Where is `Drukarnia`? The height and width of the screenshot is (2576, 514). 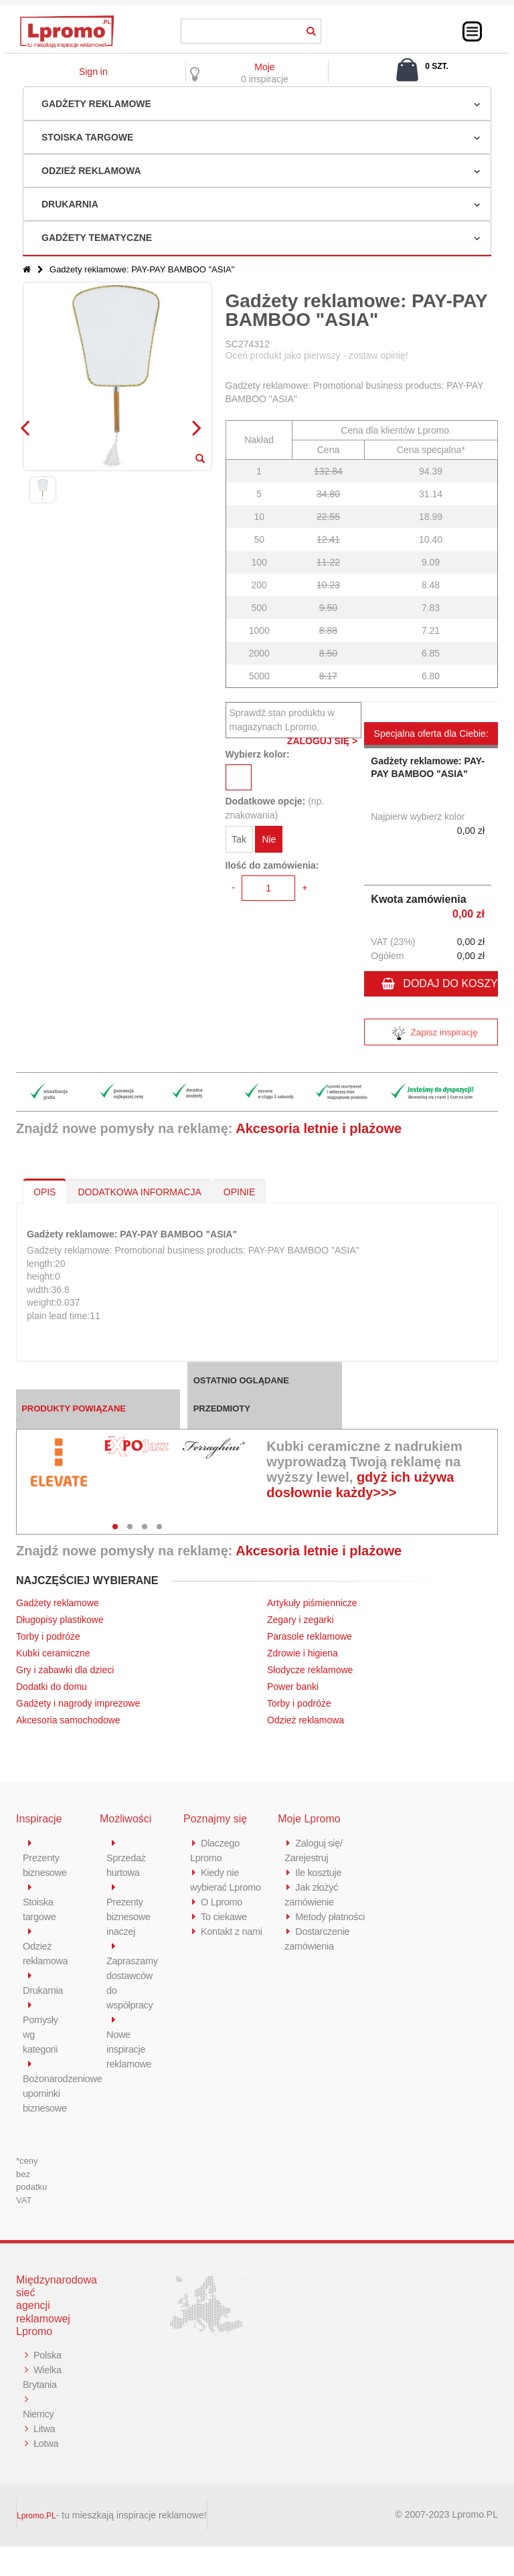 Drukarnia is located at coordinates (69, 204).